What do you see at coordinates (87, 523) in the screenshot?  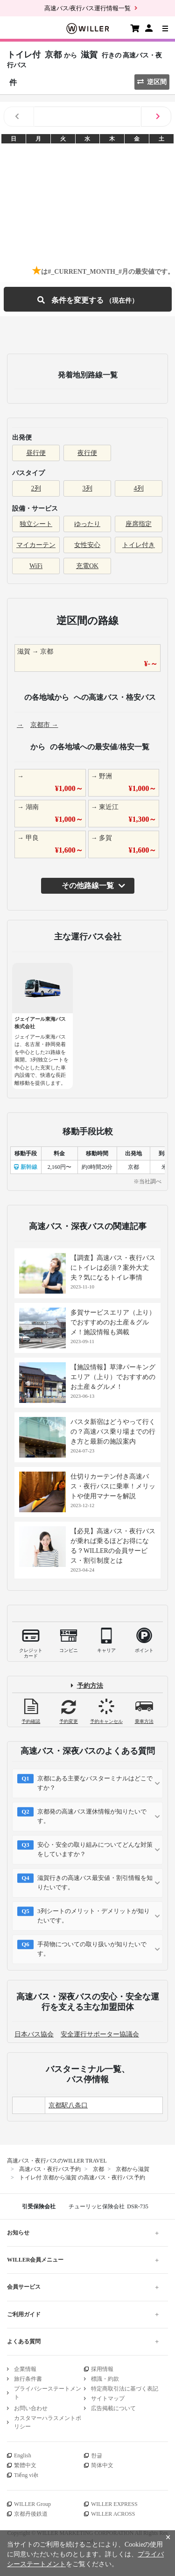 I see `ゆったり` at bounding box center [87, 523].